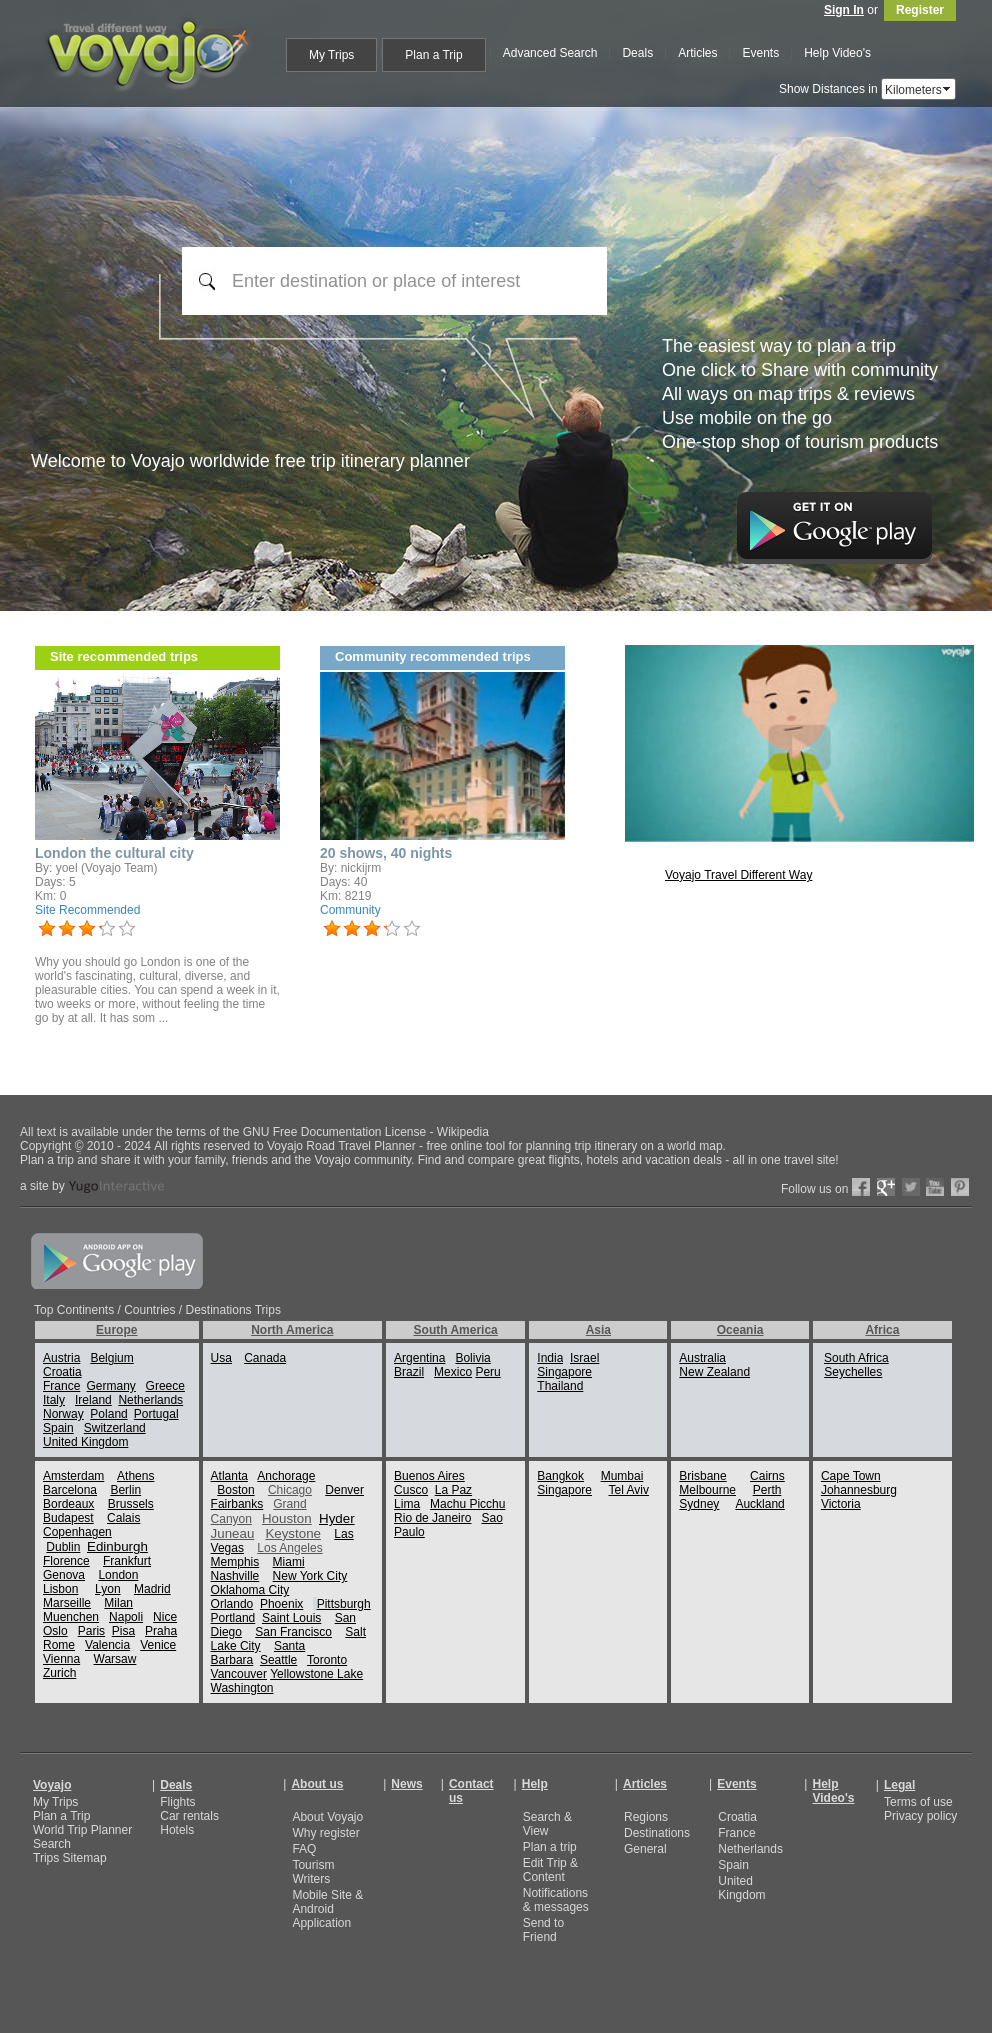 This screenshot has height=2033, width=992. What do you see at coordinates (550, 1358) in the screenshot?
I see `India` at bounding box center [550, 1358].